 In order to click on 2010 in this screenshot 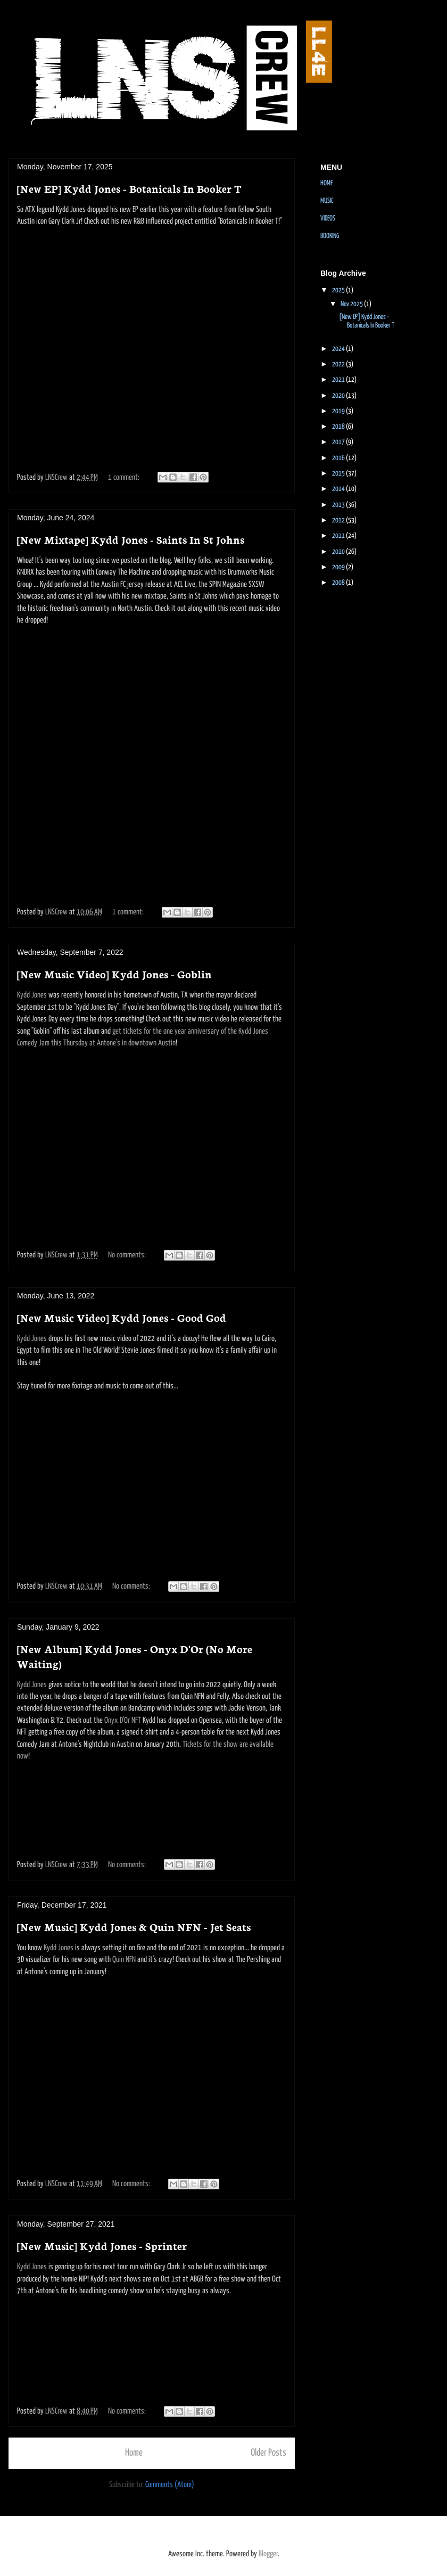, I will do `click(339, 552)`.